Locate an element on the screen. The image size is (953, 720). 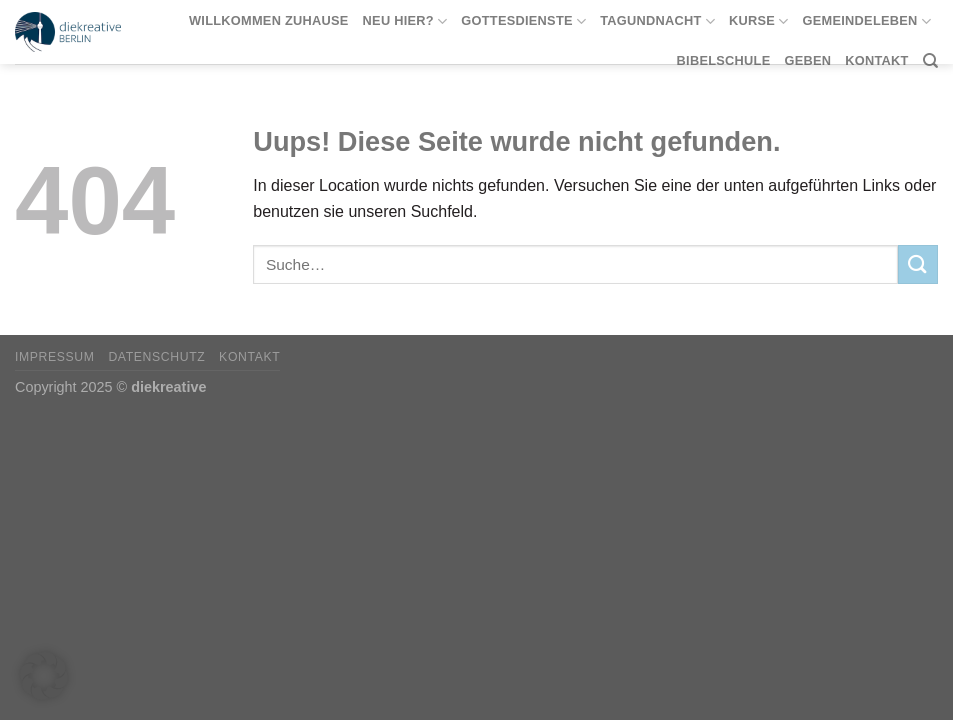
Gottesdienste is located at coordinates (523, 21).